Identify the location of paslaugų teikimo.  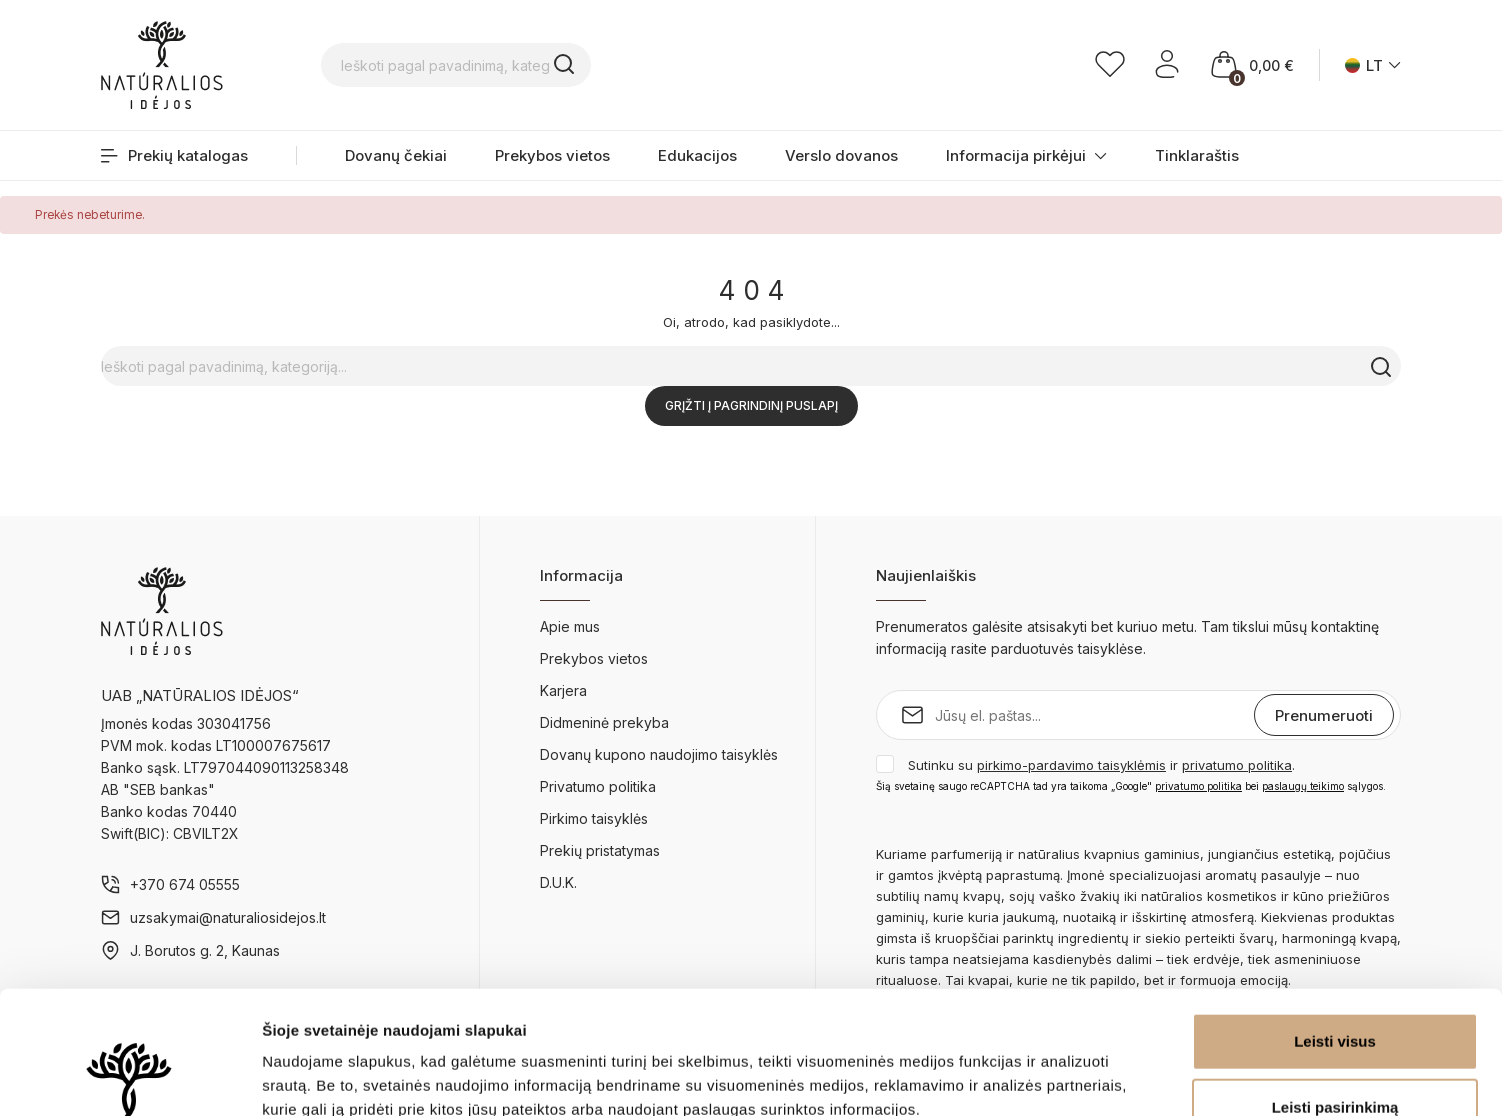
(1303, 786).